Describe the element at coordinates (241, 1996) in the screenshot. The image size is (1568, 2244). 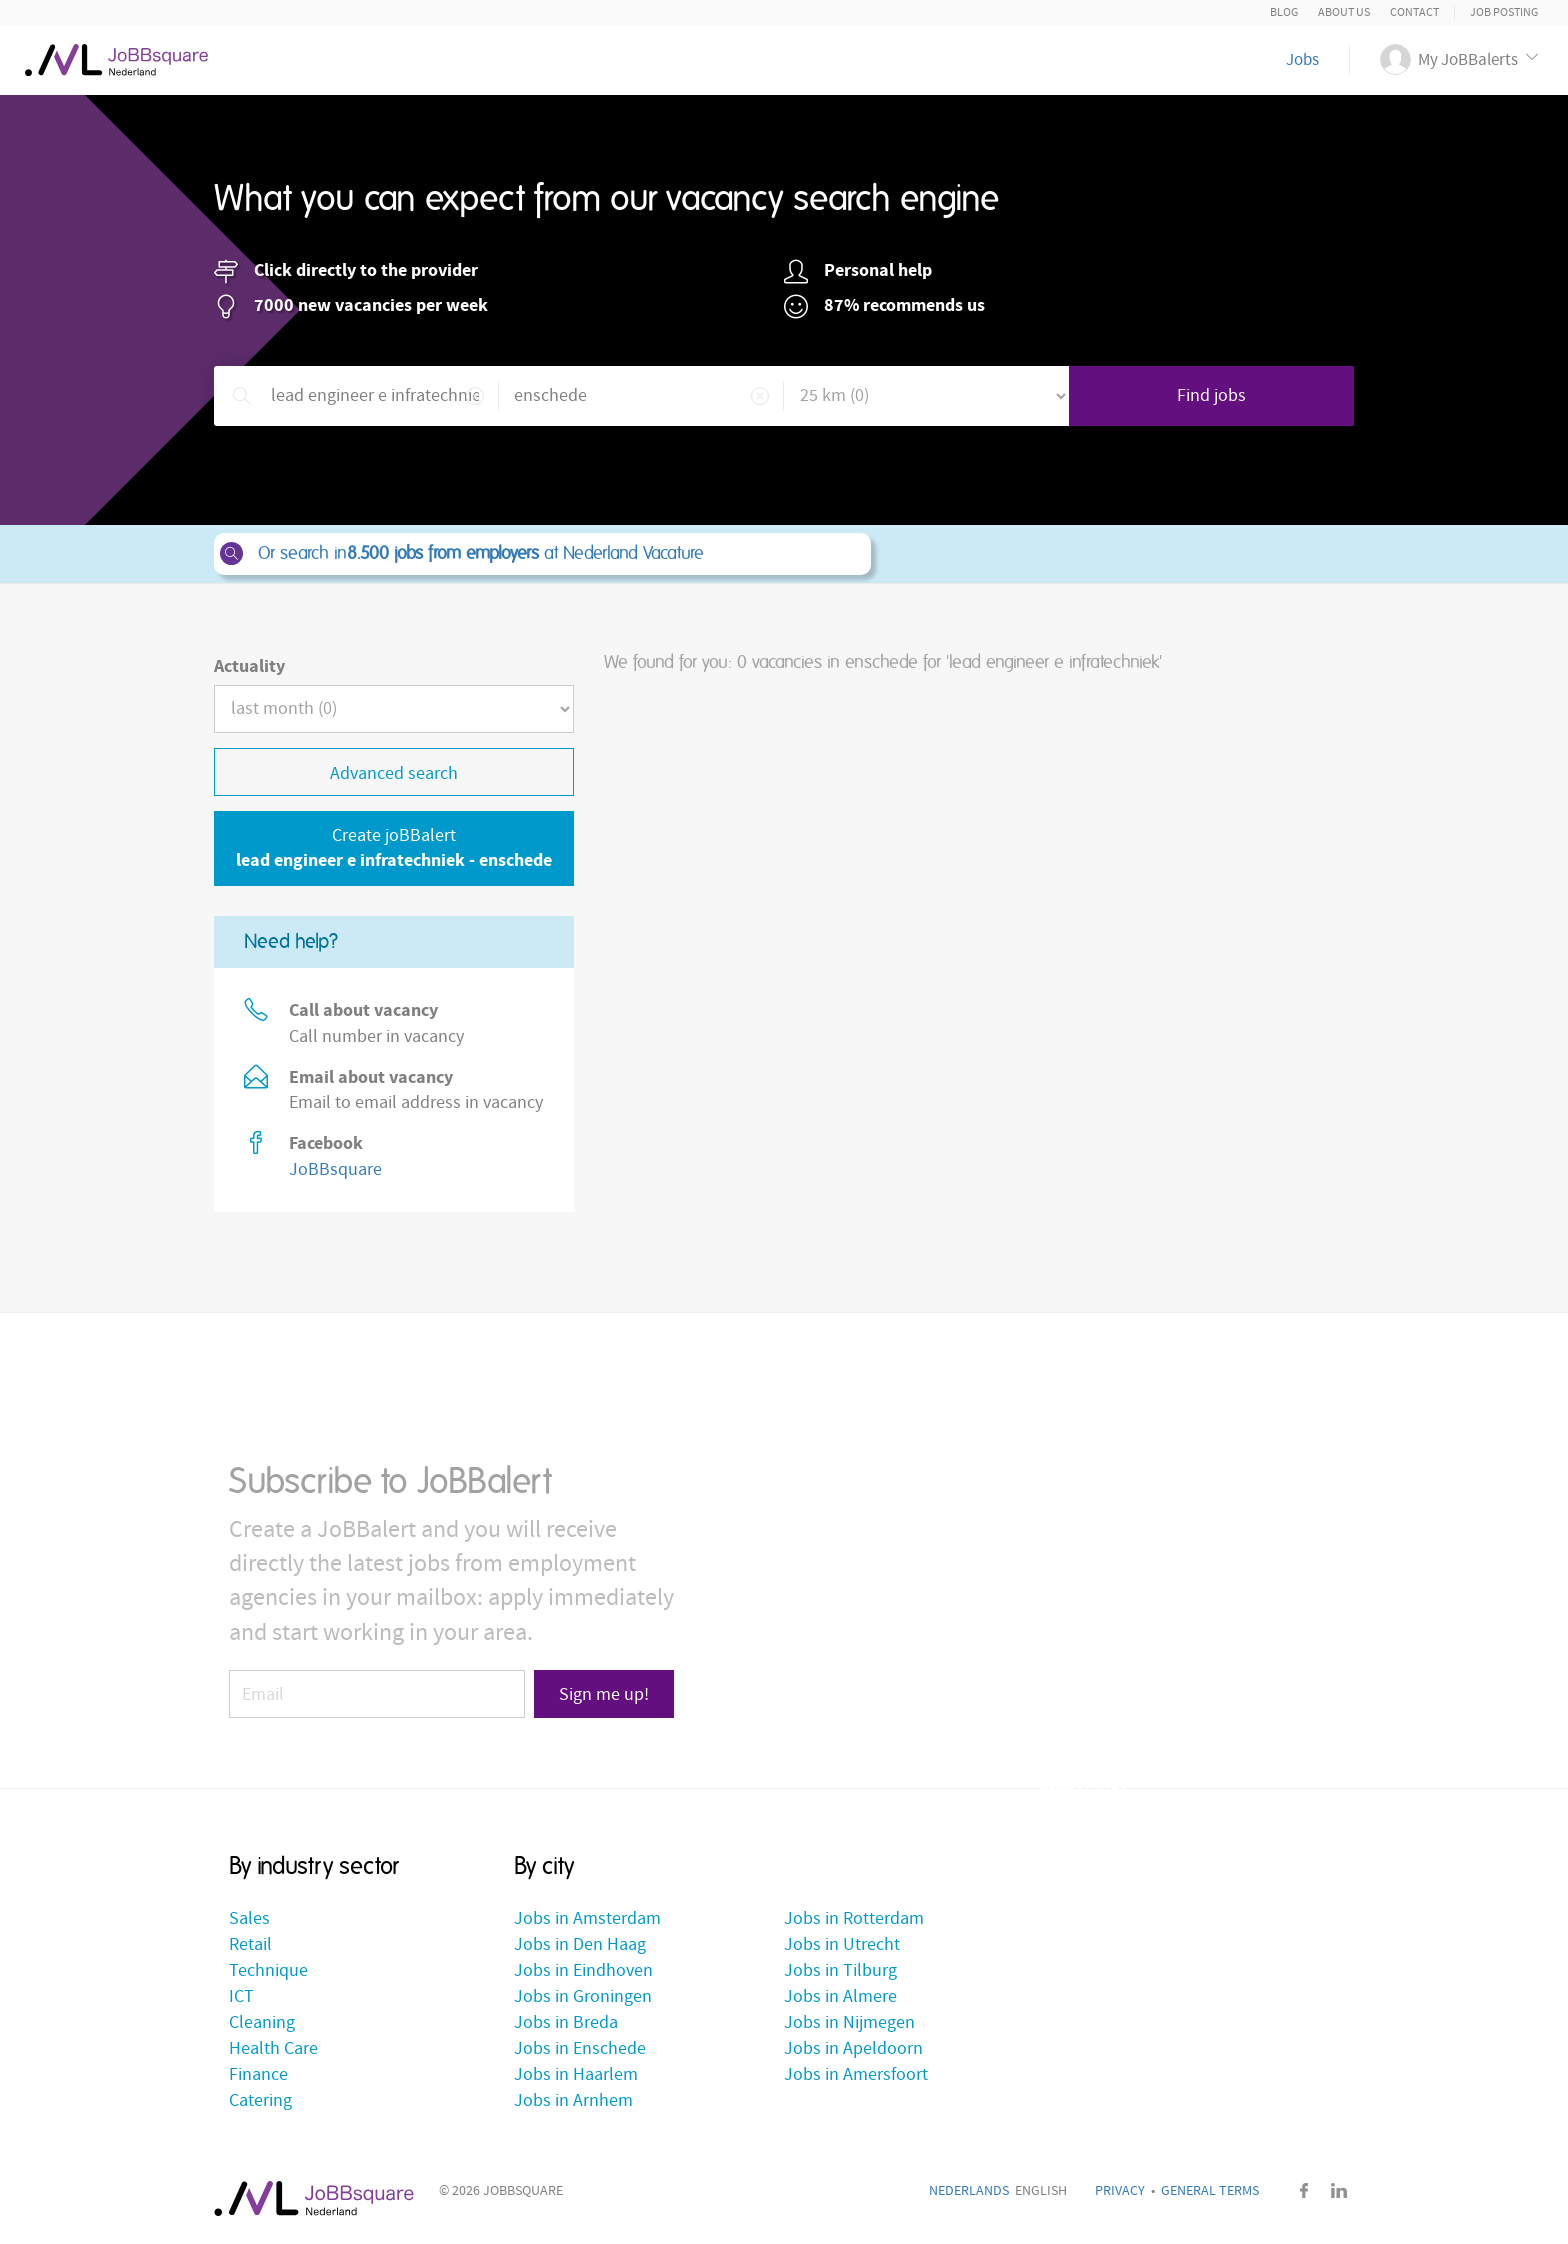
I see `ICT` at that location.